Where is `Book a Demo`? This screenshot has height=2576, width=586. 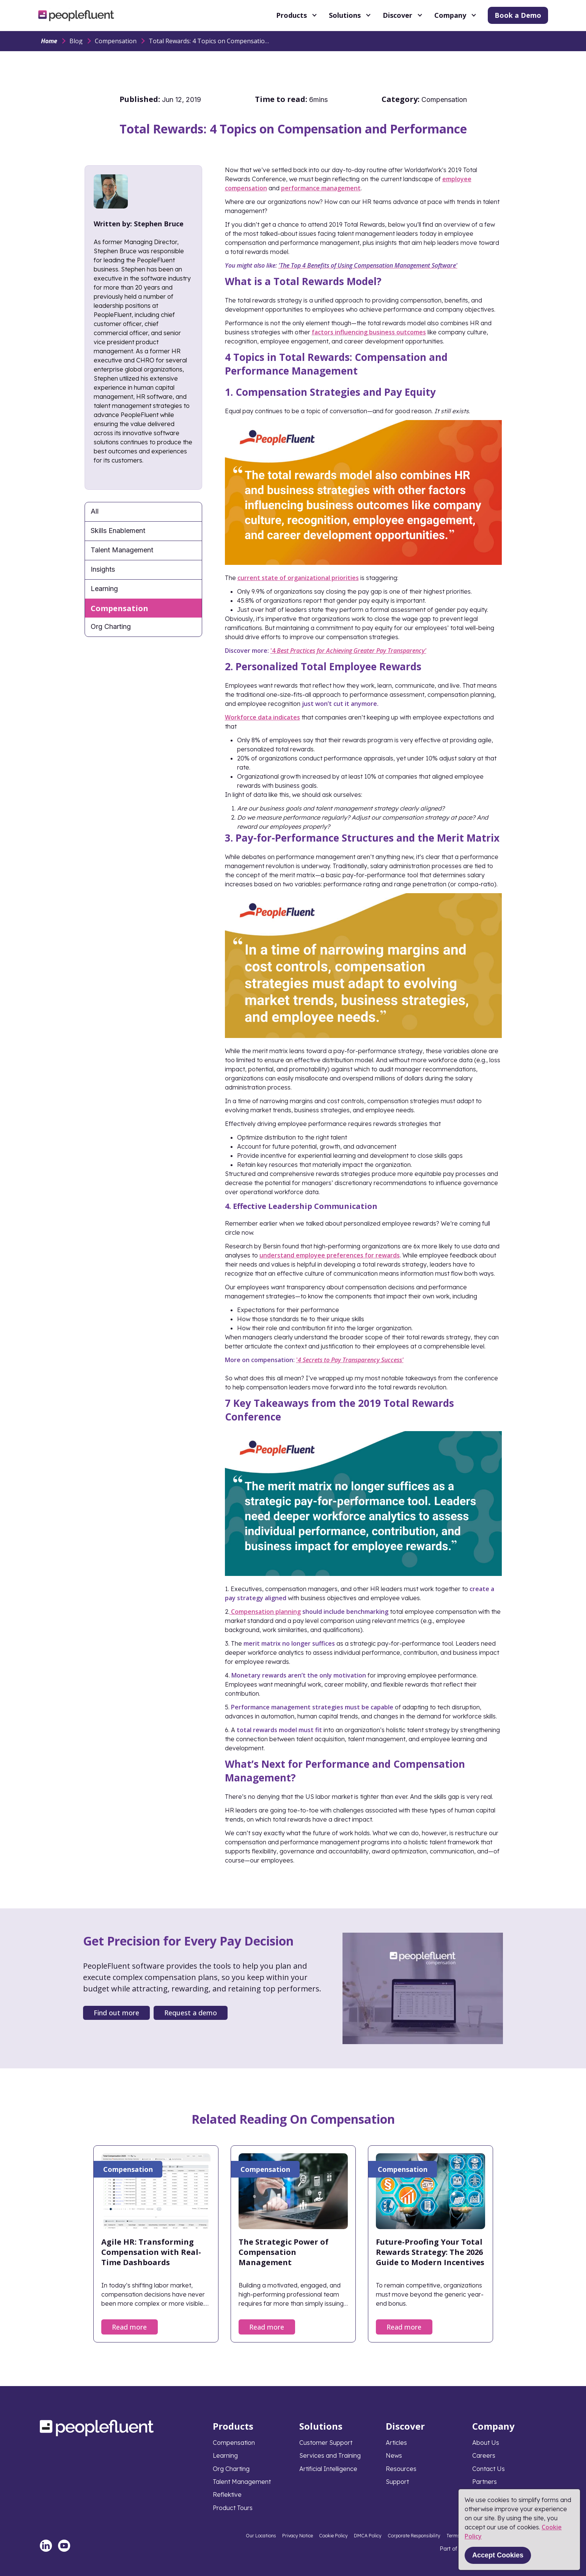
Book a Demo is located at coordinates (518, 15).